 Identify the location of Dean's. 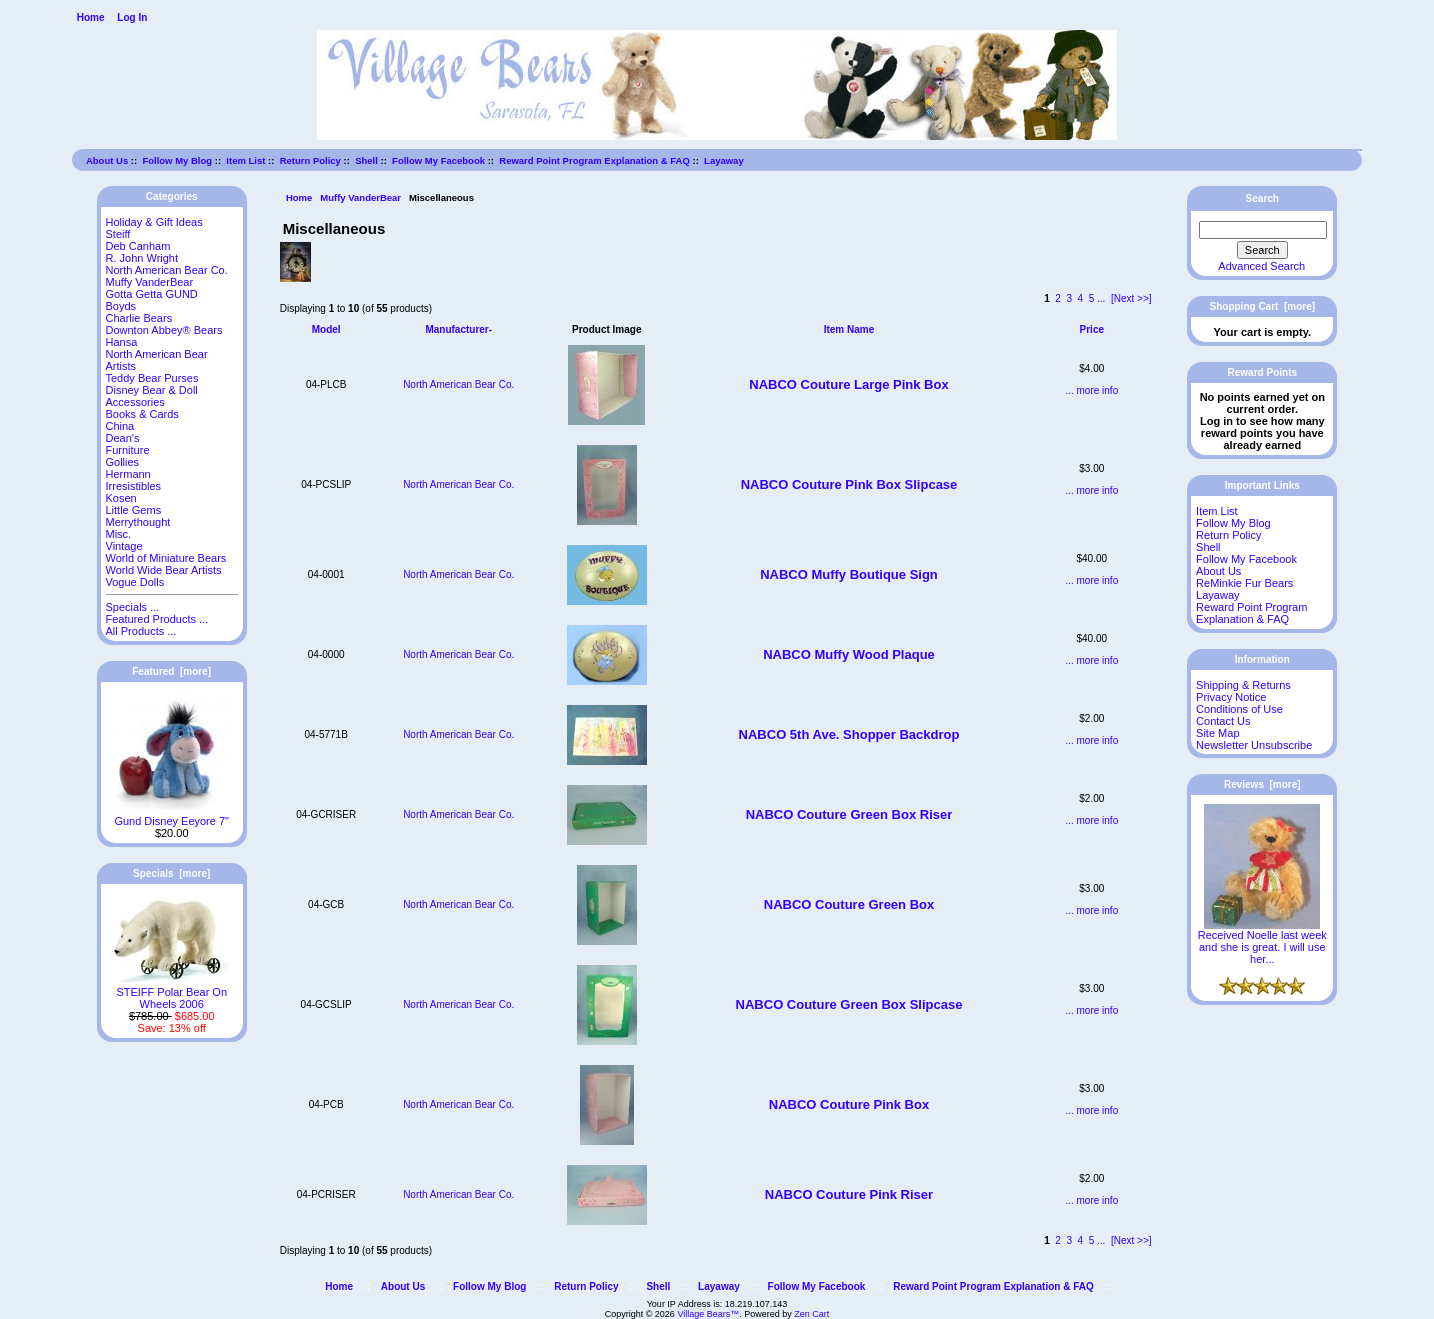
(123, 438).